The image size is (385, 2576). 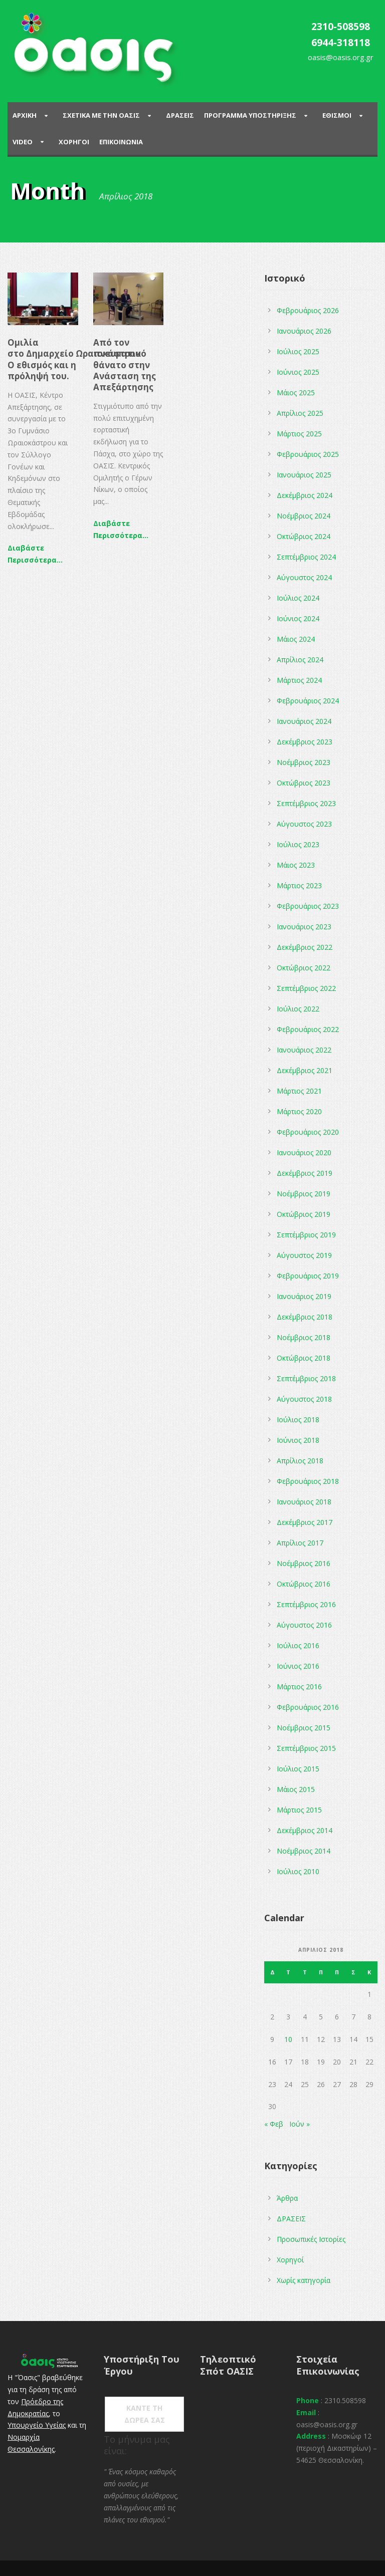 What do you see at coordinates (298, 1008) in the screenshot?
I see `Ιούλιος 2022` at bounding box center [298, 1008].